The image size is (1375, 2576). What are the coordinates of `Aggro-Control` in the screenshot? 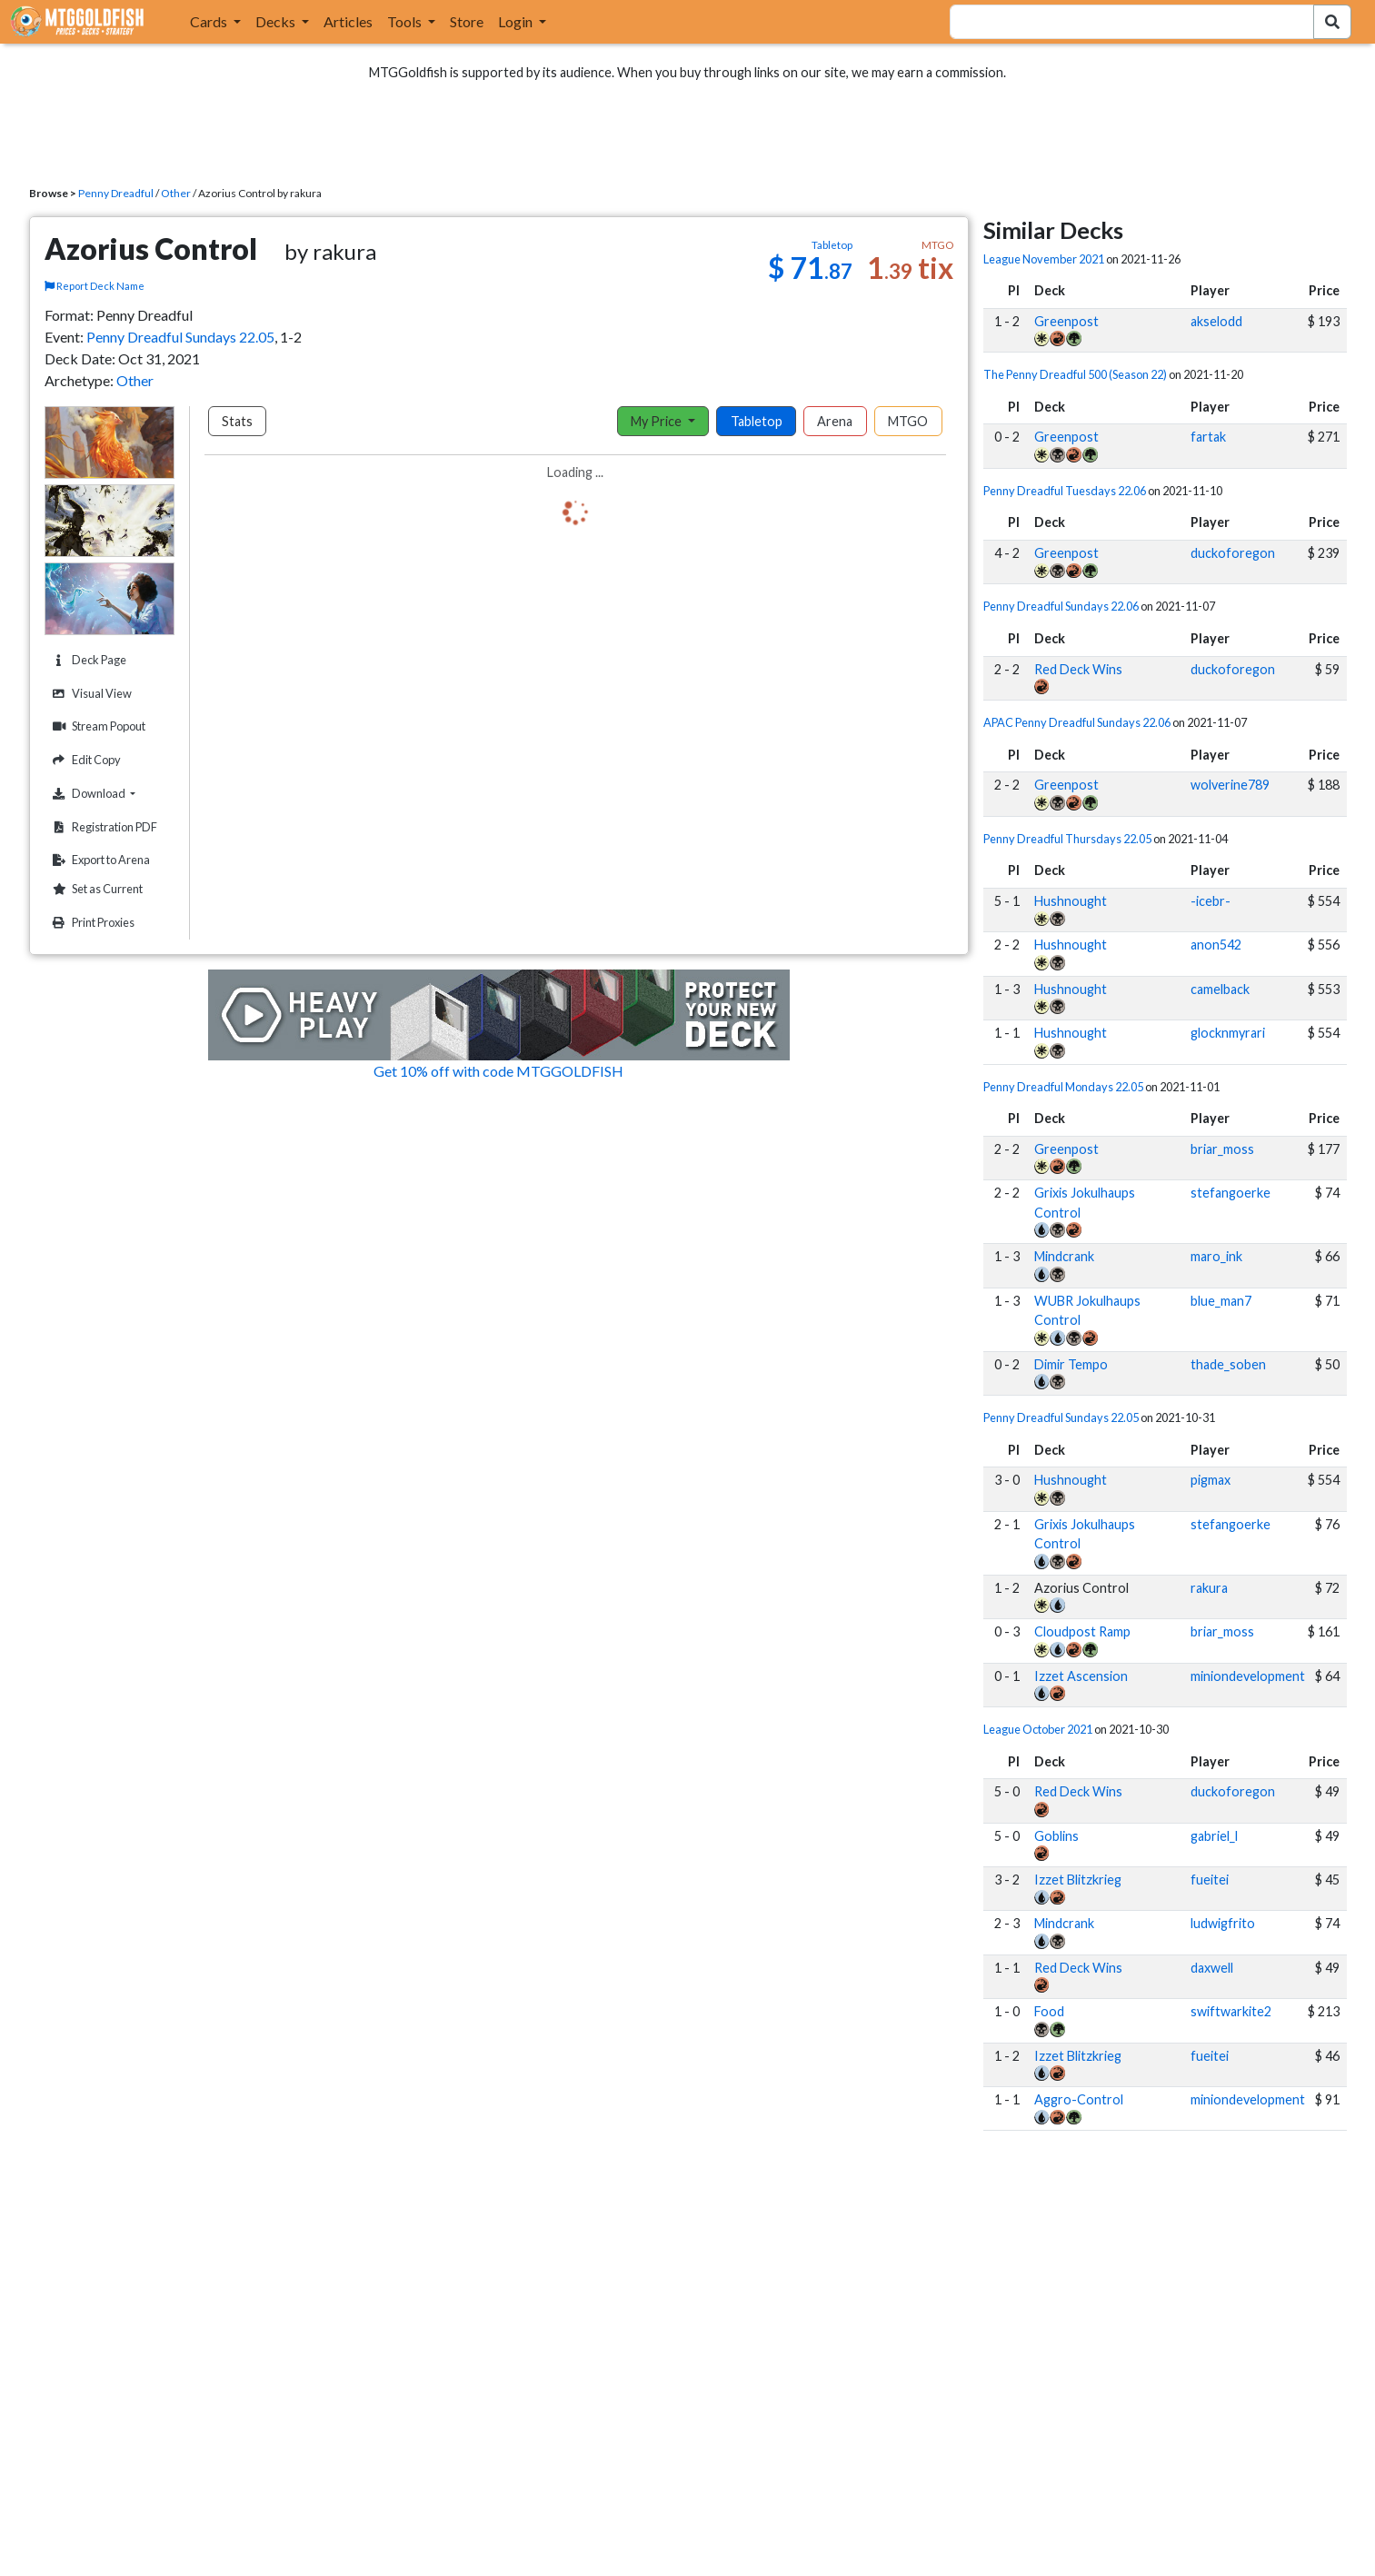 It's located at (1078, 2099).